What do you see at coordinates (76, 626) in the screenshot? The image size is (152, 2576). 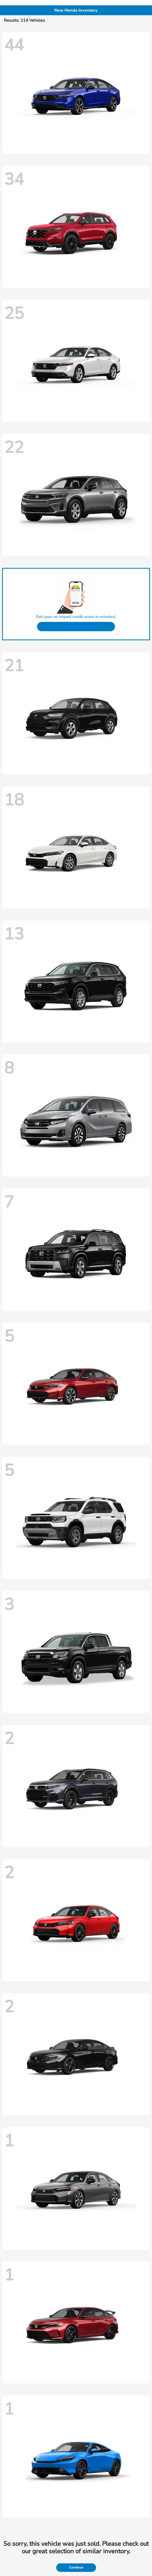 I see `Get Pre-Approved Now!` at bounding box center [76, 626].